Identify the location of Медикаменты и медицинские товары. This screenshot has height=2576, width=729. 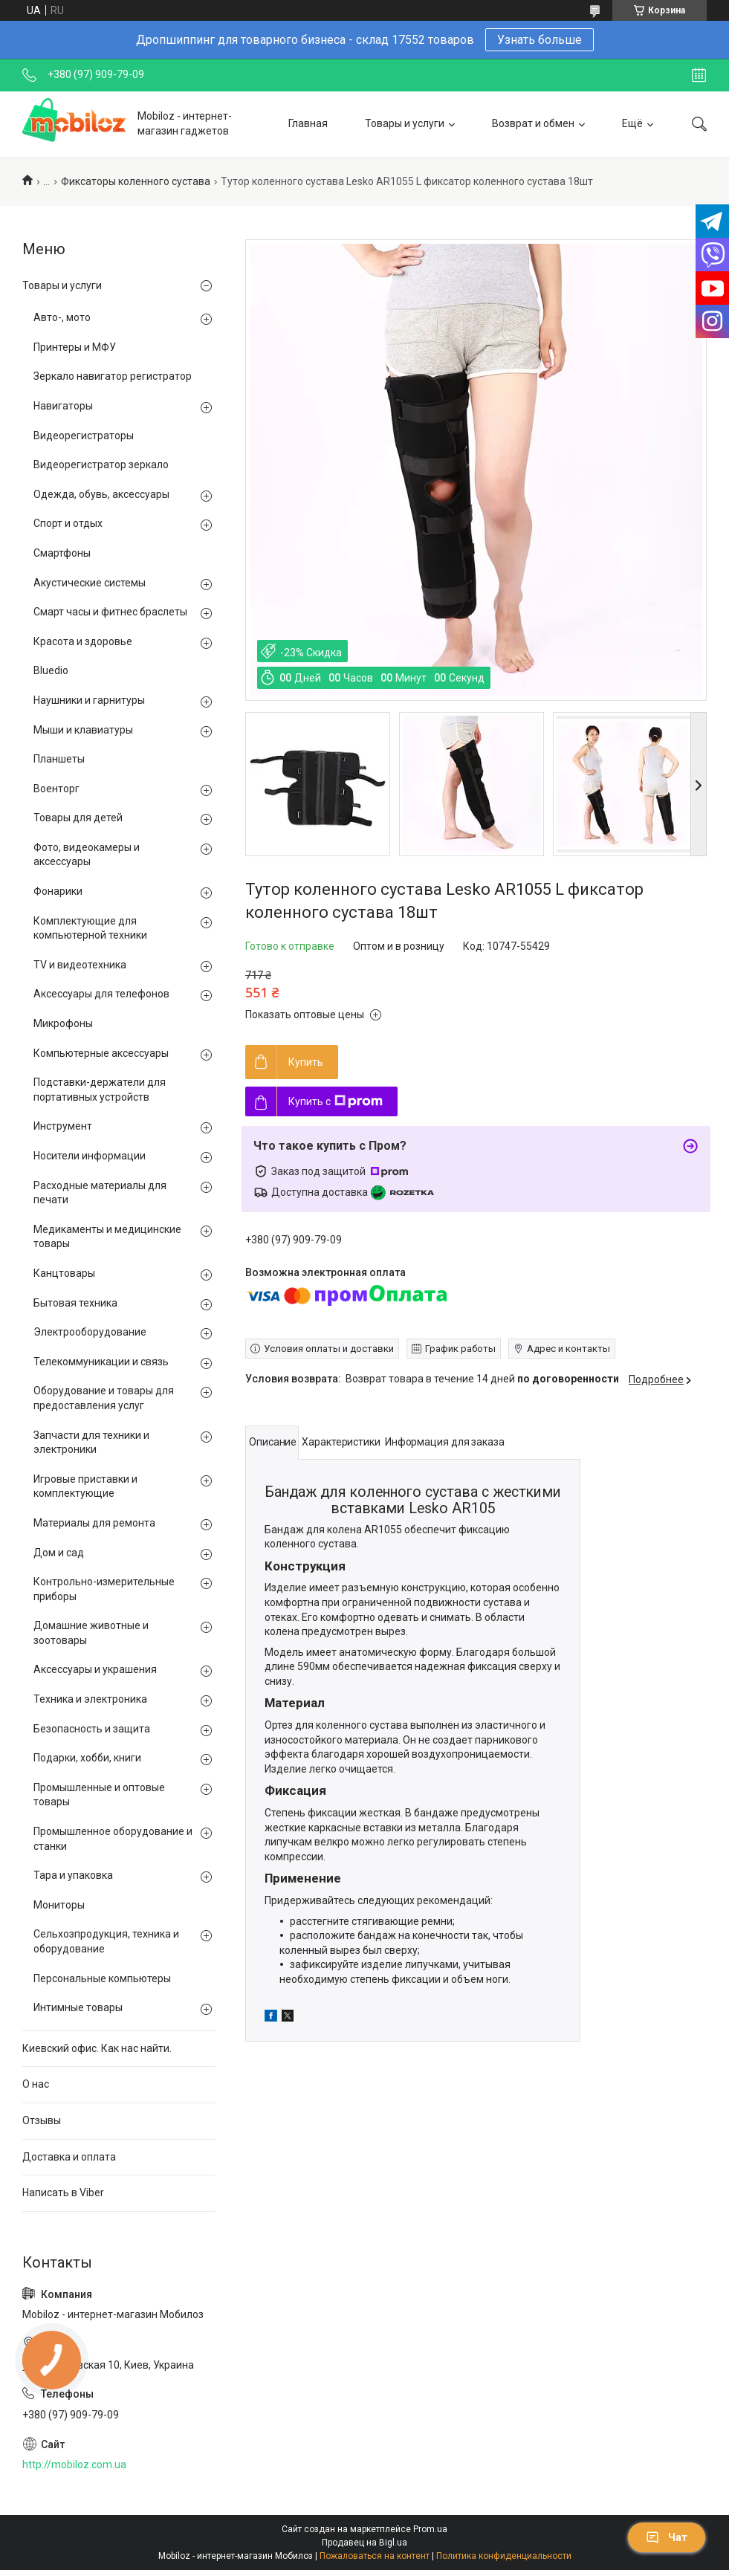
(107, 1236).